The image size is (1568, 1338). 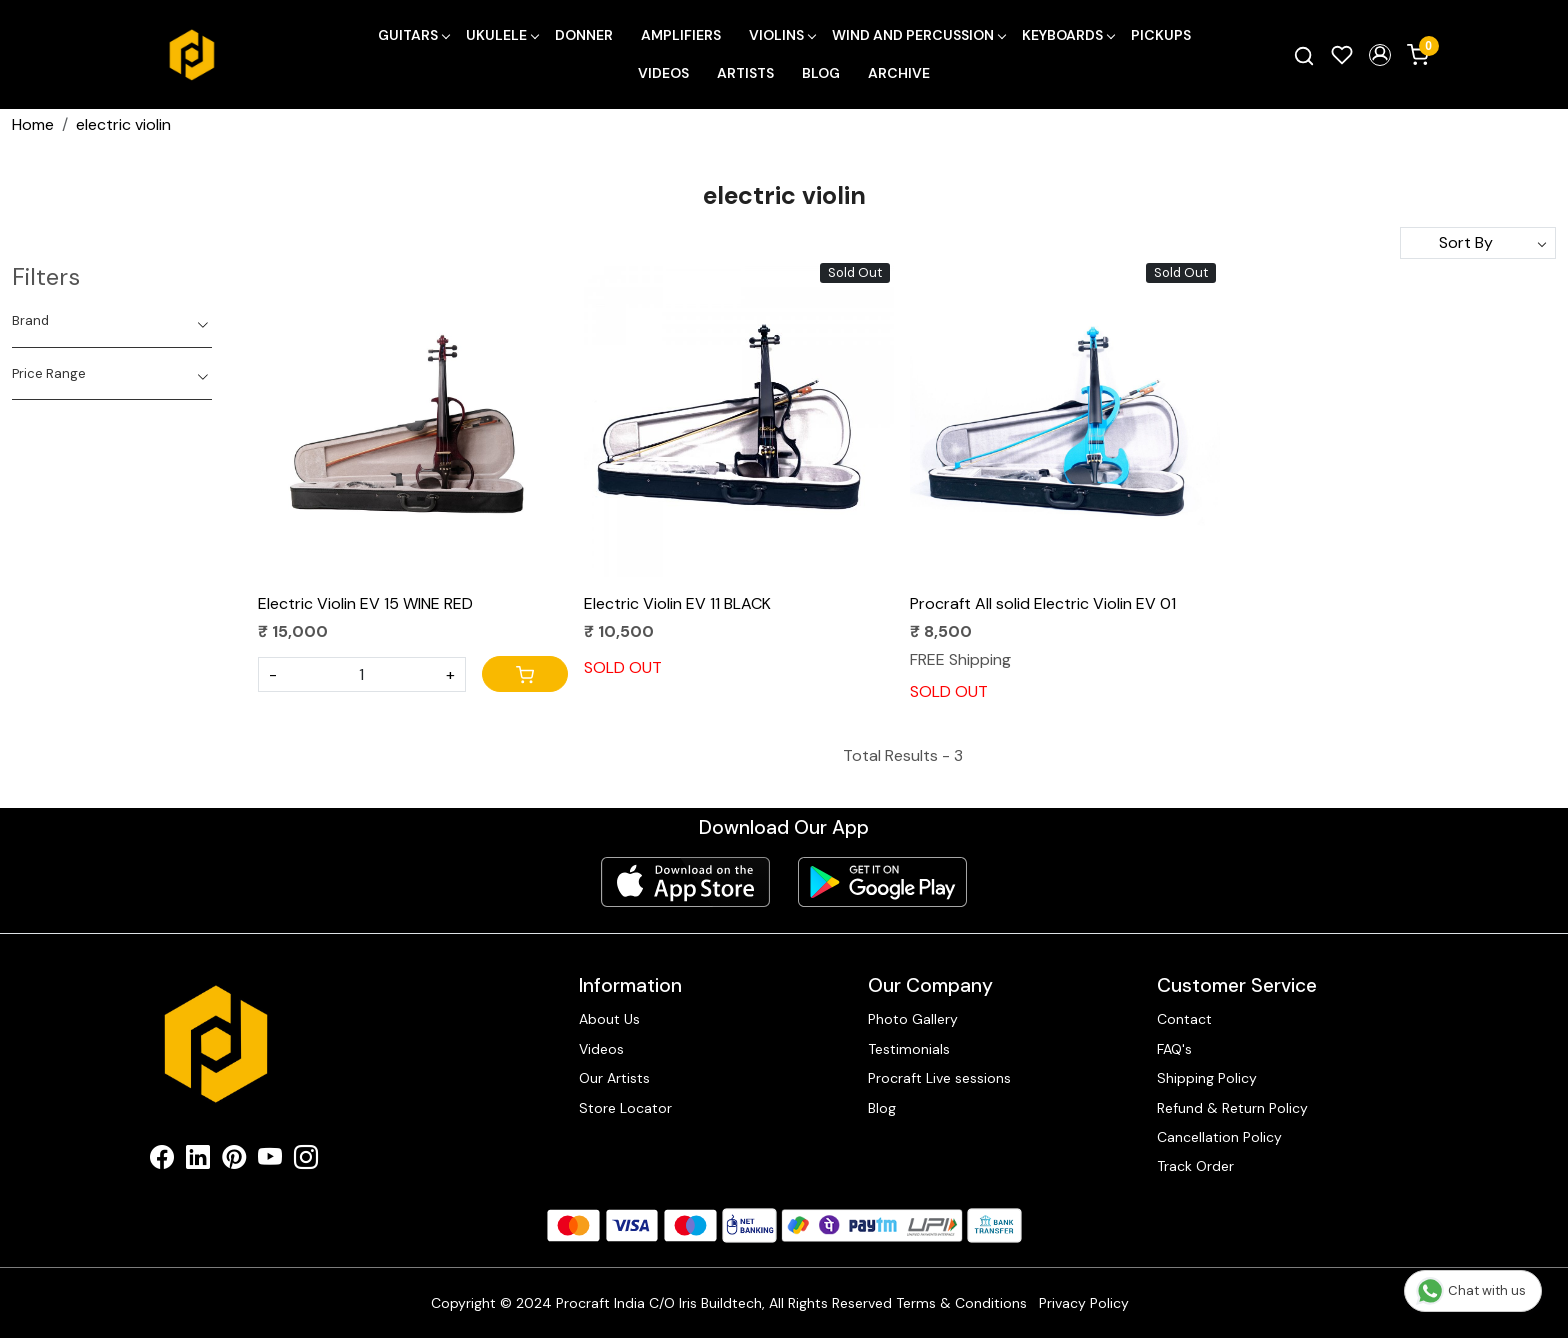 What do you see at coordinates (1478, 243) in the screenshot?
I see `[Sort by]` at bounding box center [1478, 243].